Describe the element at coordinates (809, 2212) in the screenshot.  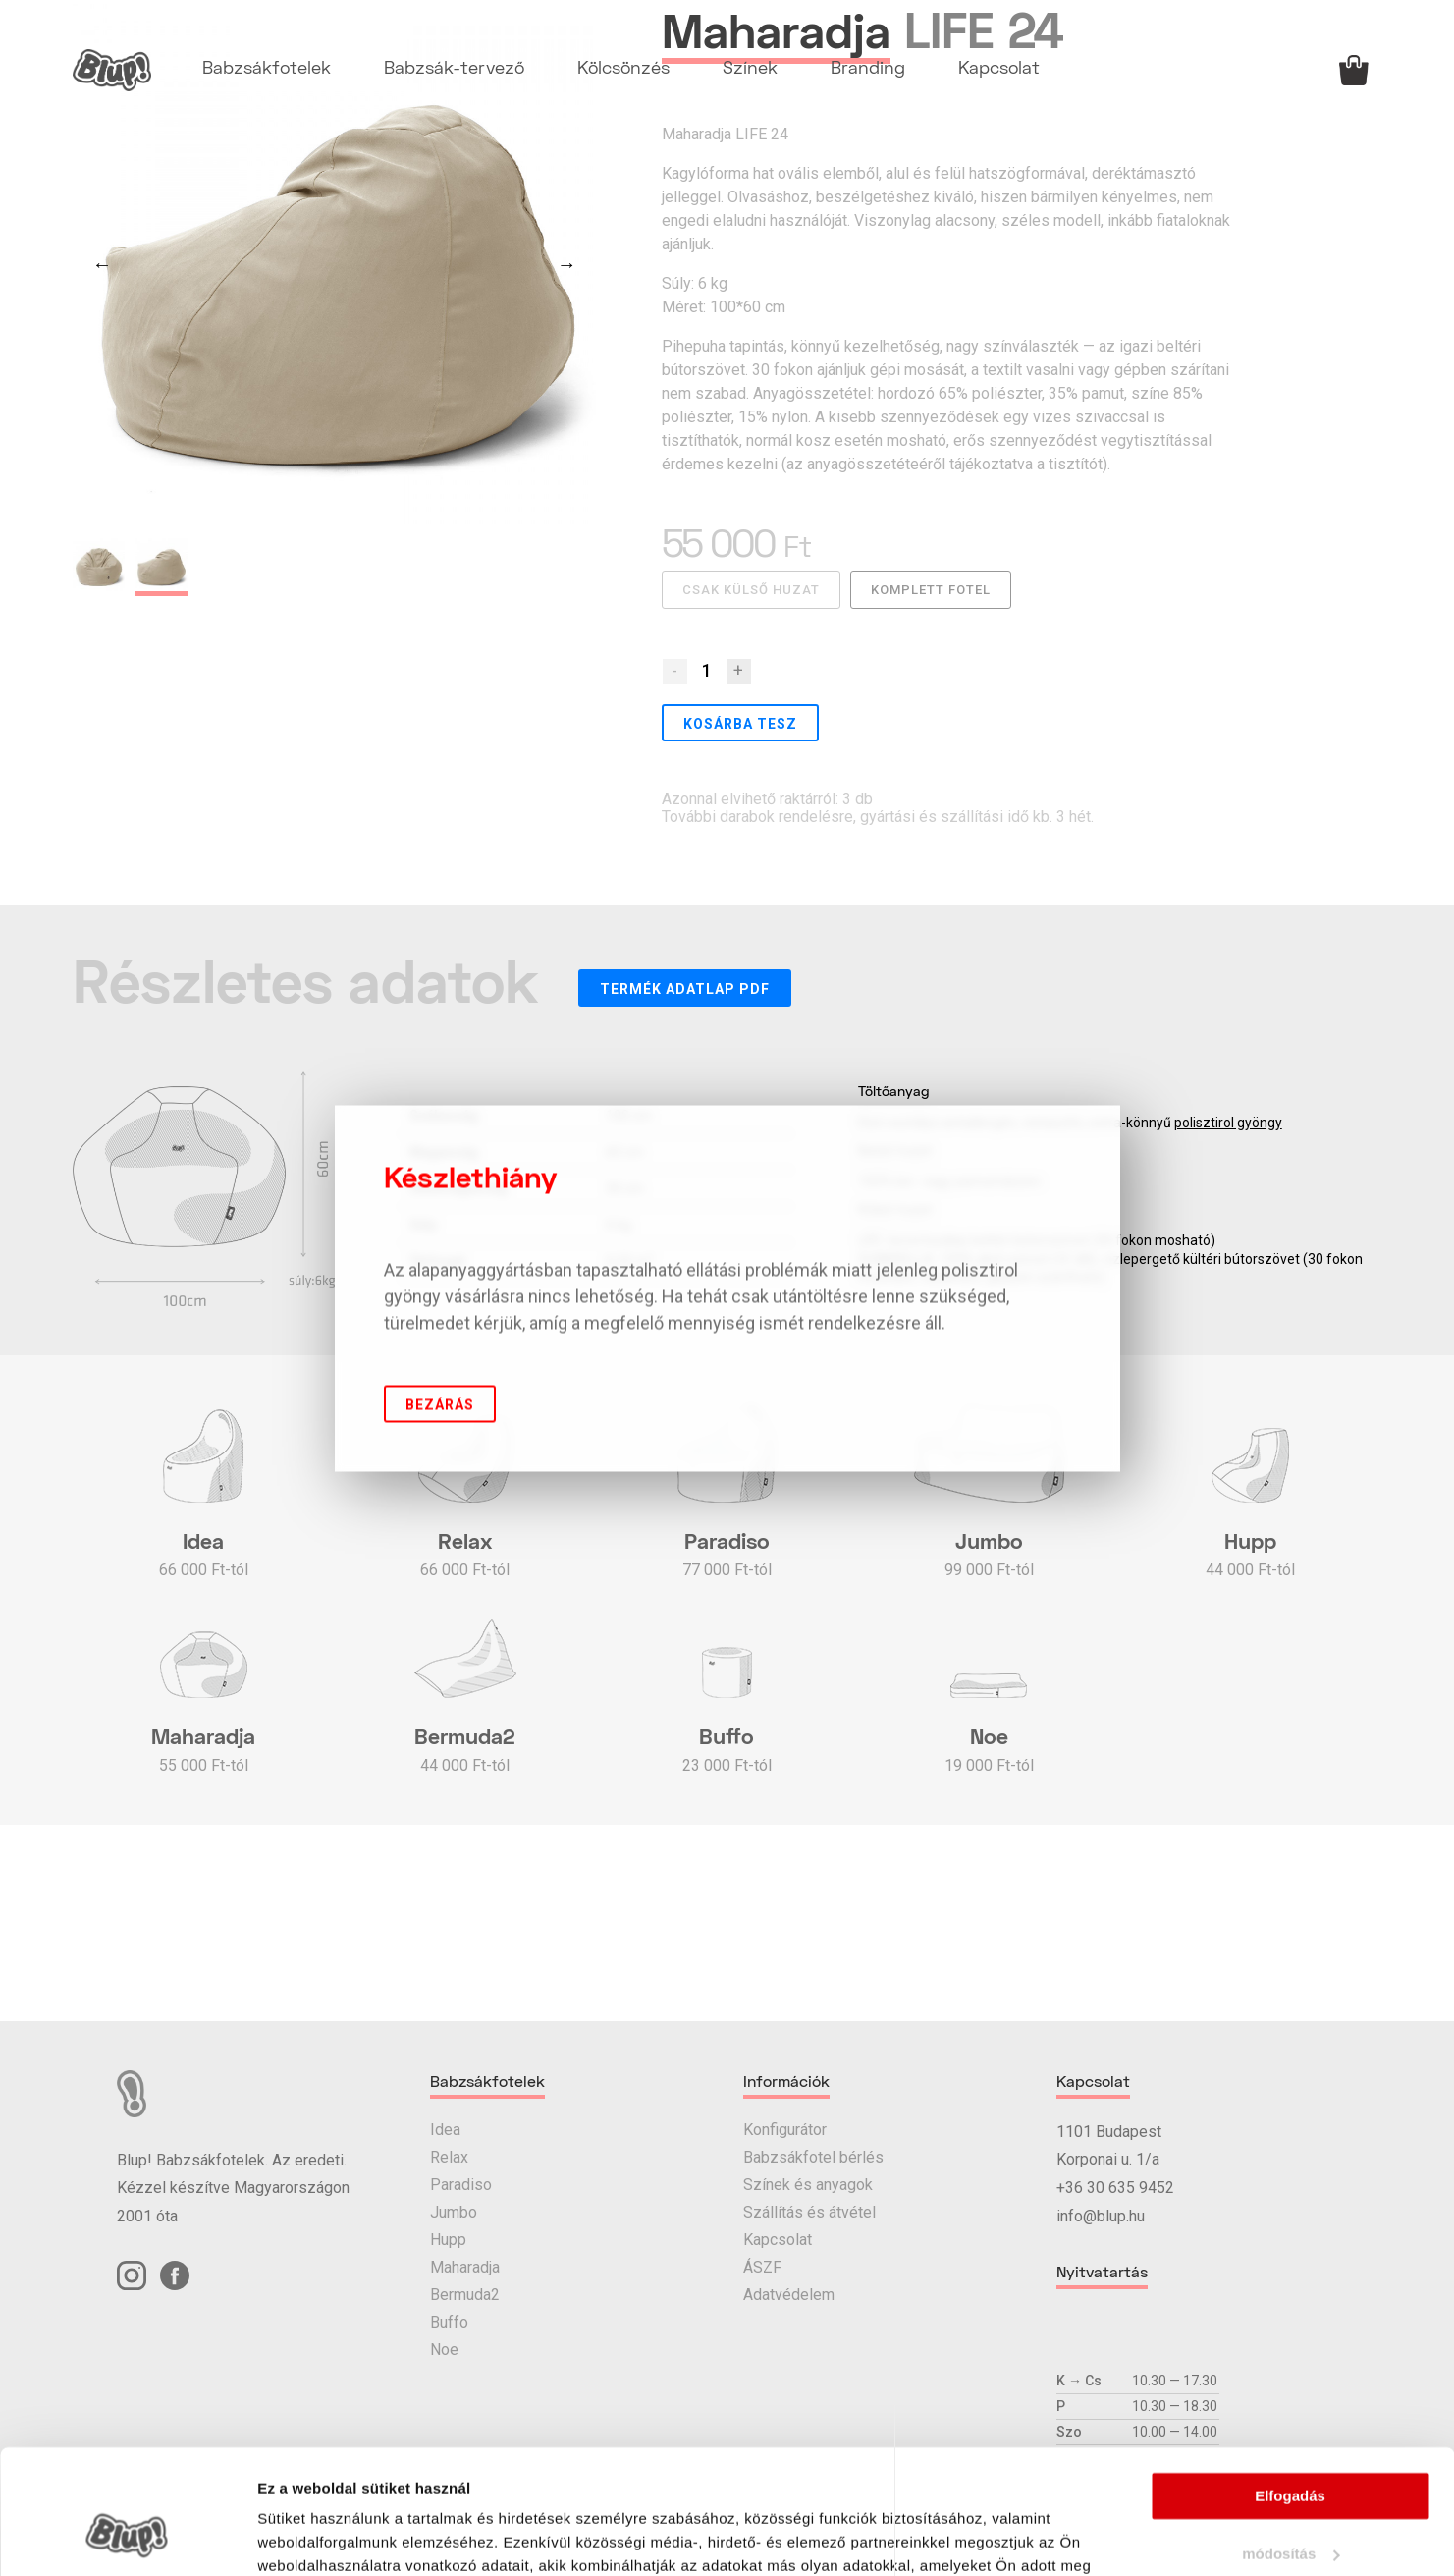
I see `Szállítás és átvétel` at that location.